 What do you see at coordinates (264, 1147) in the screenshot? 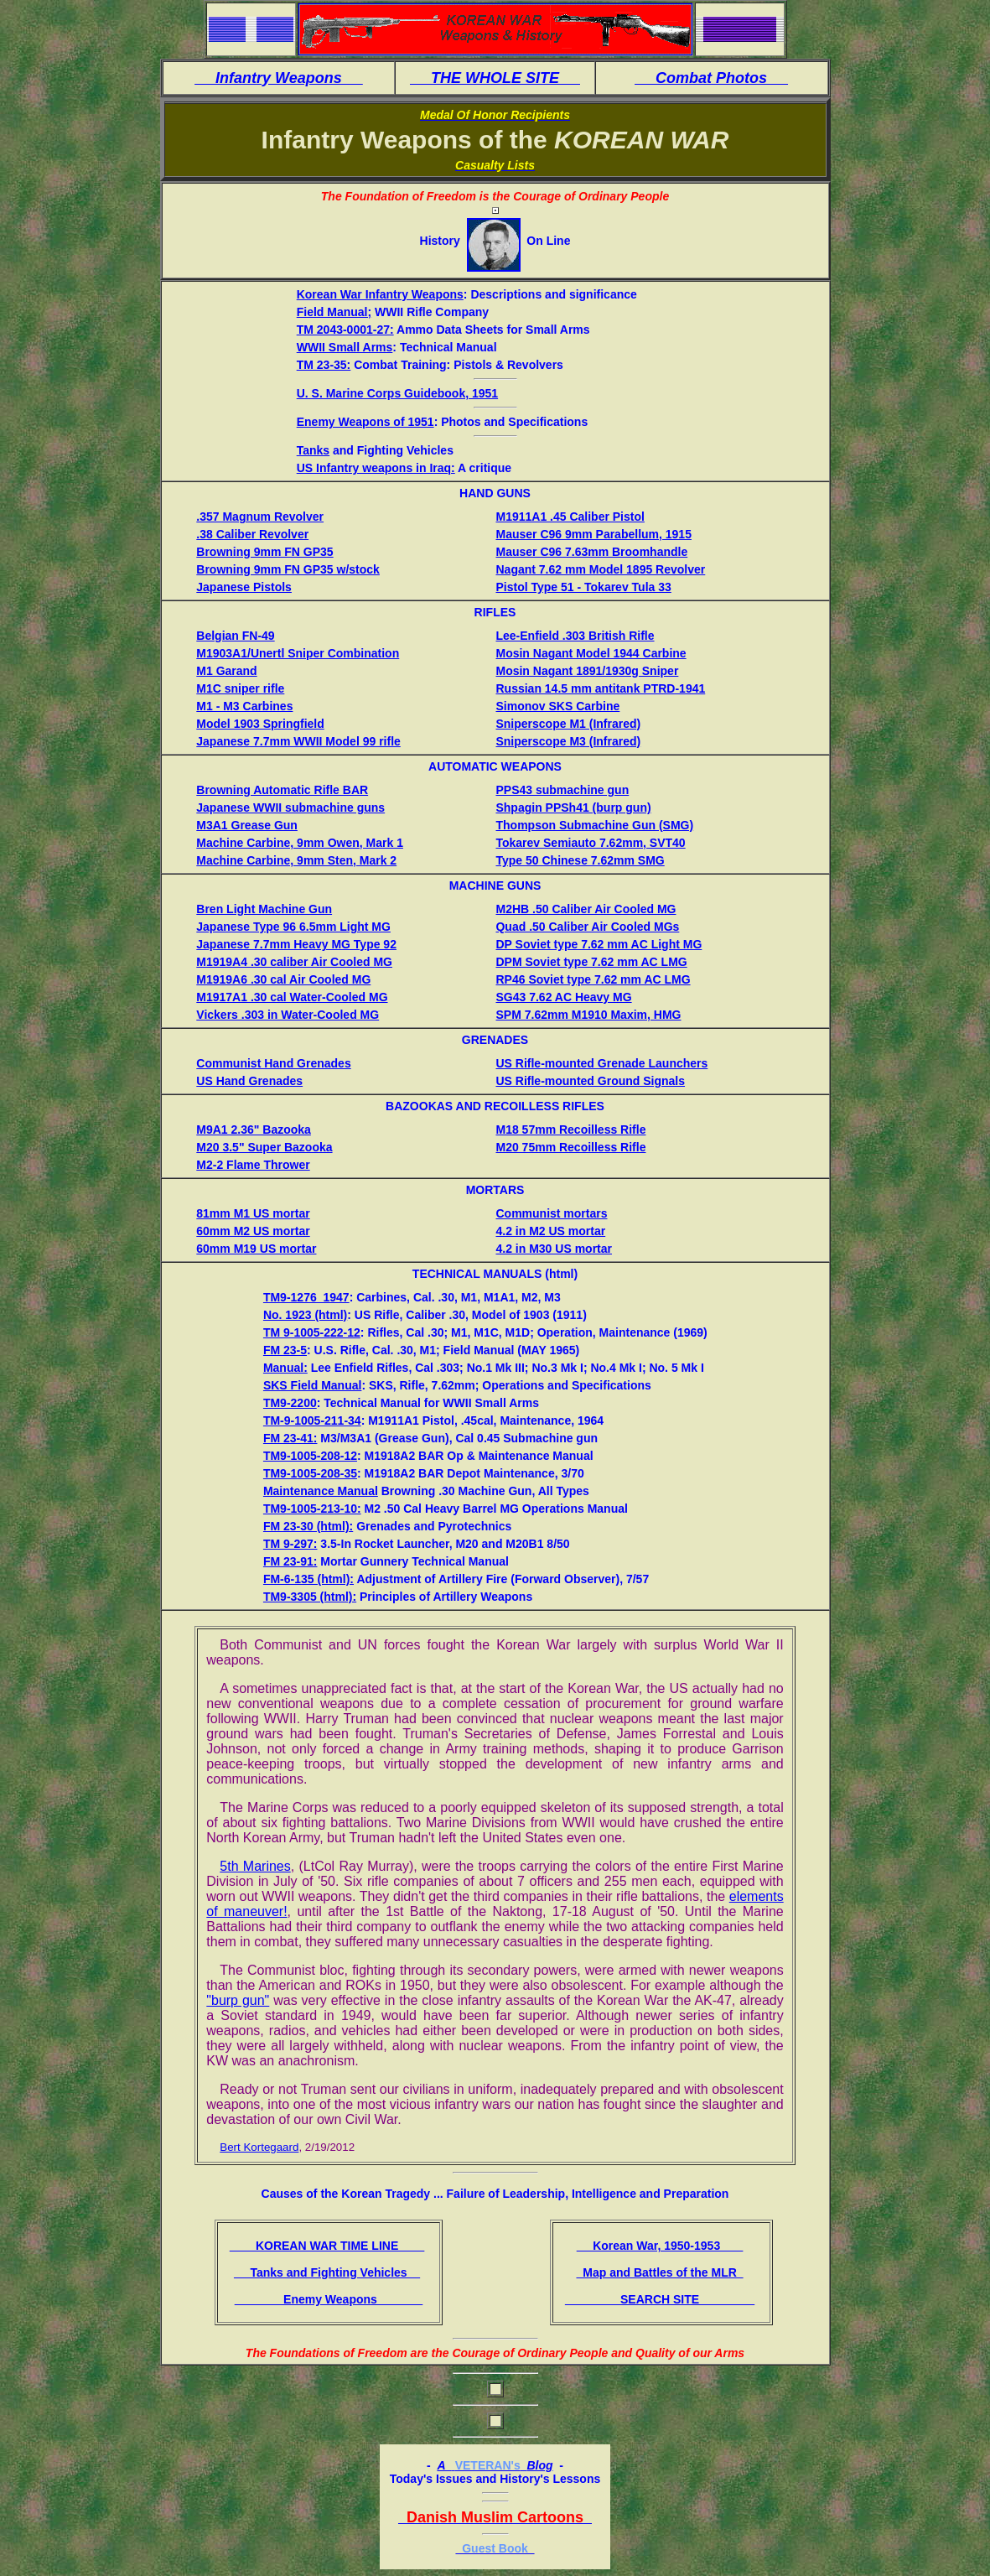
I see `M20 3.5" Super Bazooka` at bounding box center [264, 1147].